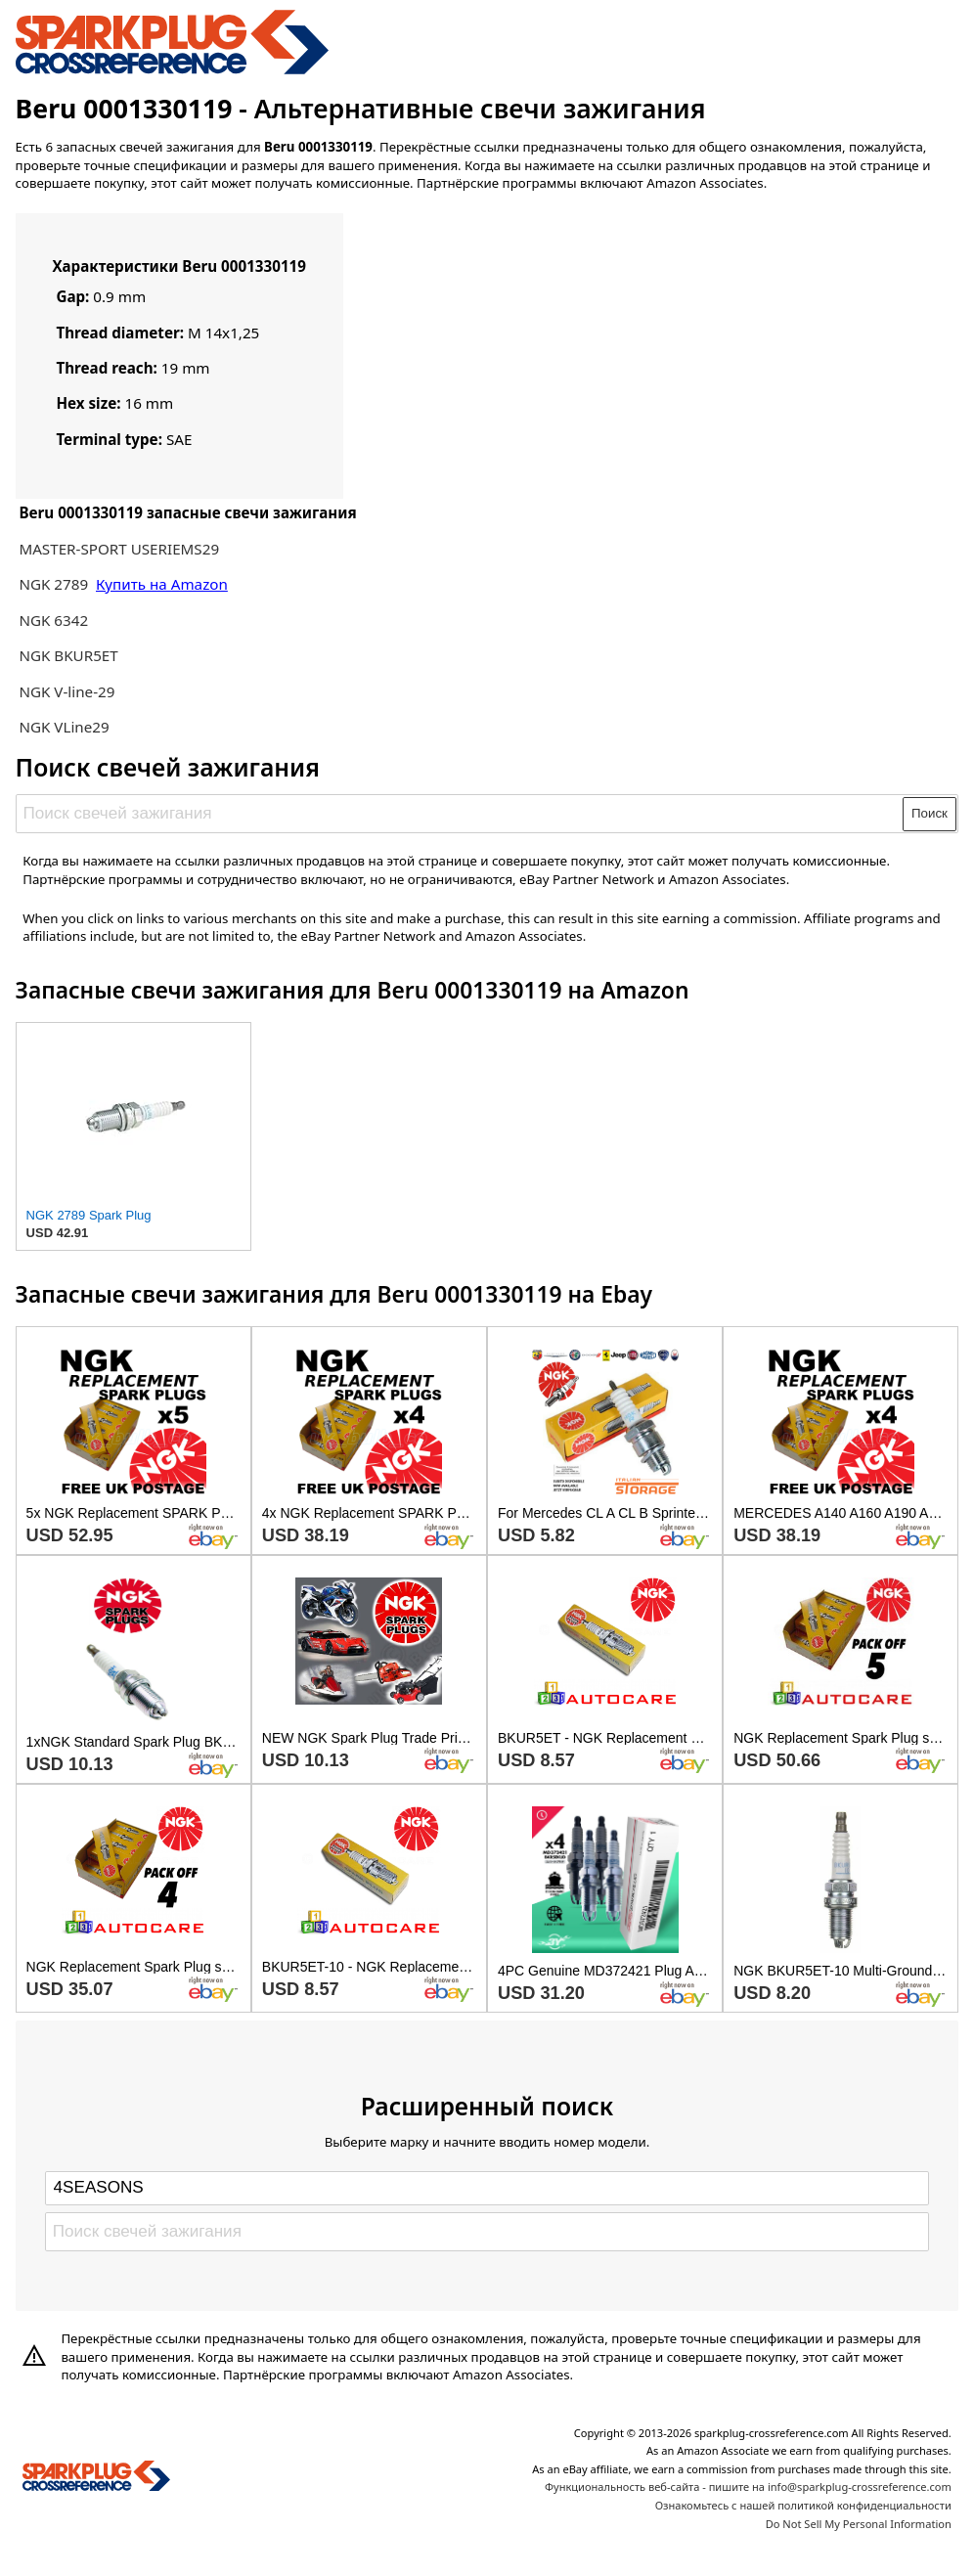 Image resolution: width=974 pixels, height=2576 pixels. What do you see at coordinates (487, 2187) in the screenshot?
I see `[Select brand]` at bounding box center [487, 2187].